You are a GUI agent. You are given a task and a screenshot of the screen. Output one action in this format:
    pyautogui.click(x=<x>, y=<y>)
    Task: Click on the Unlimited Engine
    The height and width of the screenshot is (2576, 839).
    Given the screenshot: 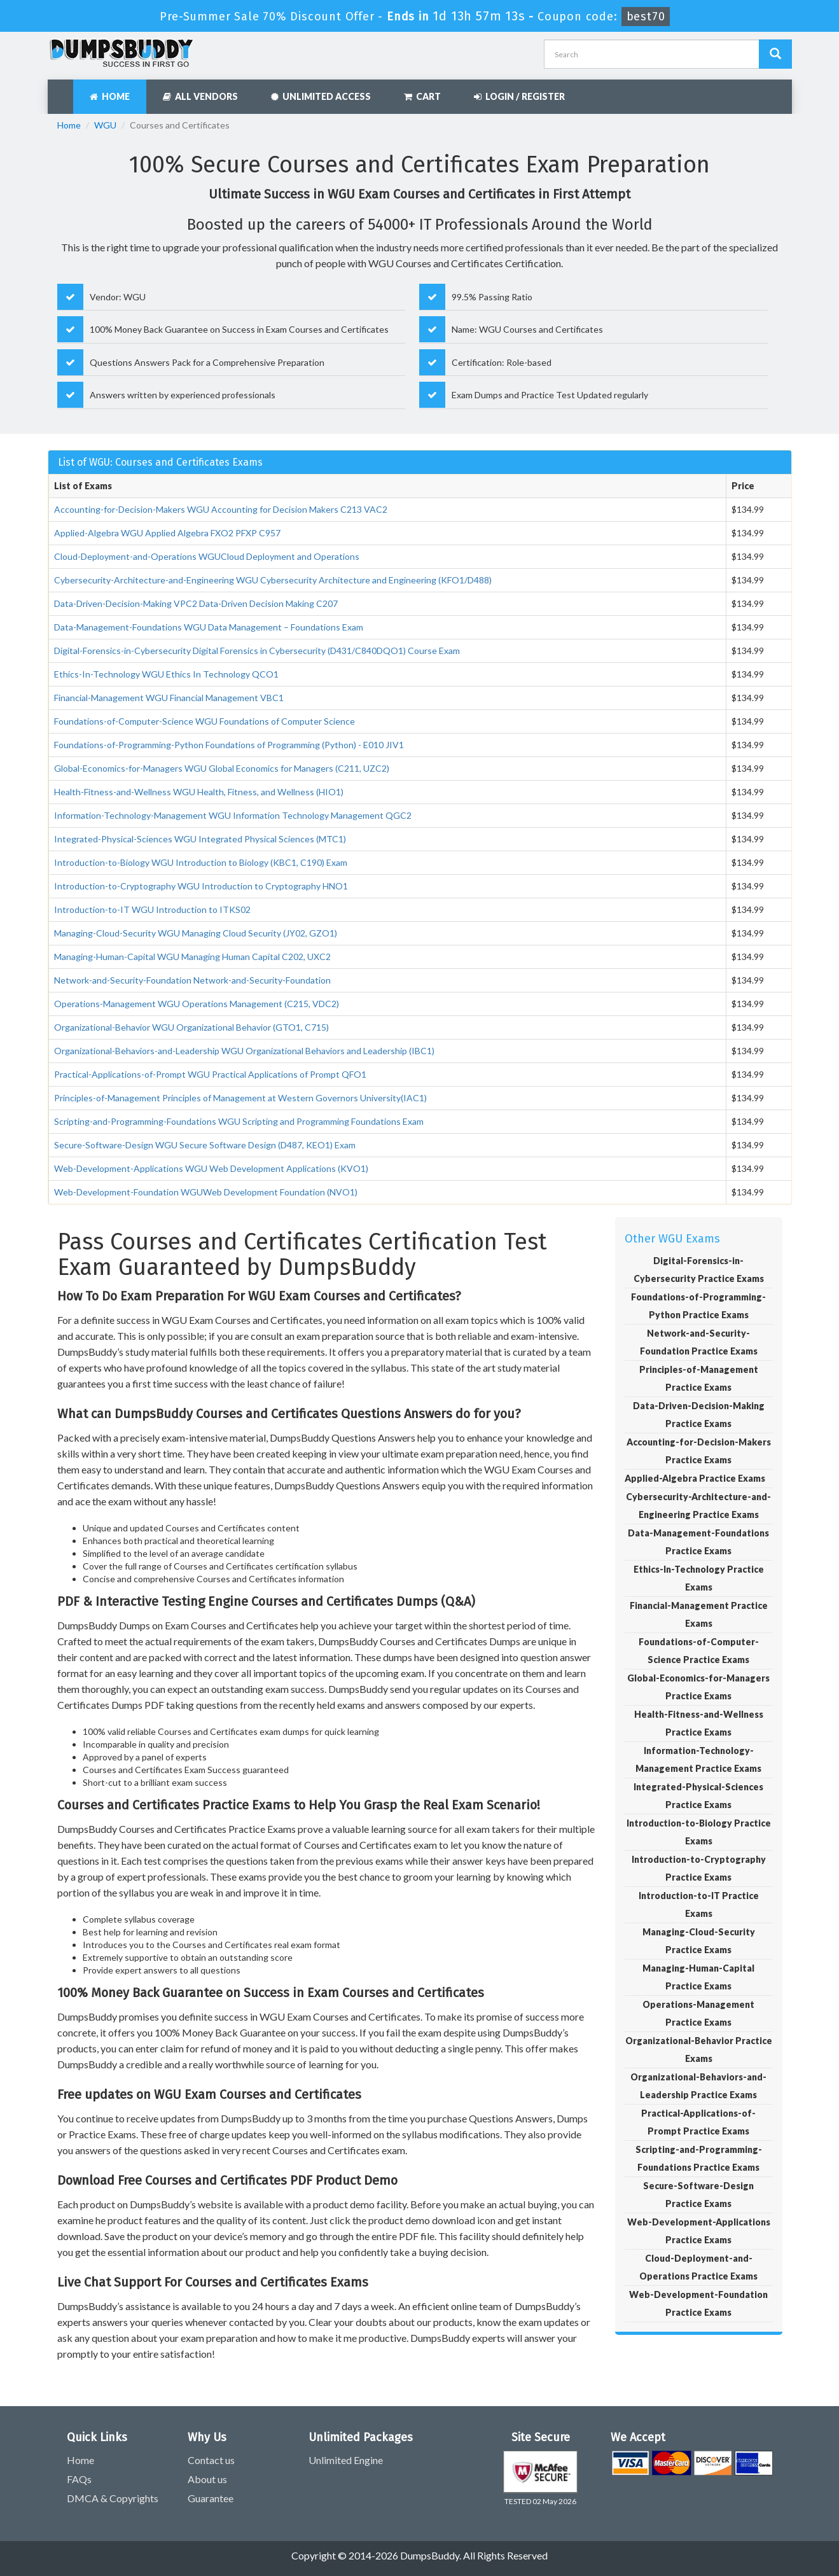 What is the action you would take?
    pyautogui.click(x=346, y=2460)
    